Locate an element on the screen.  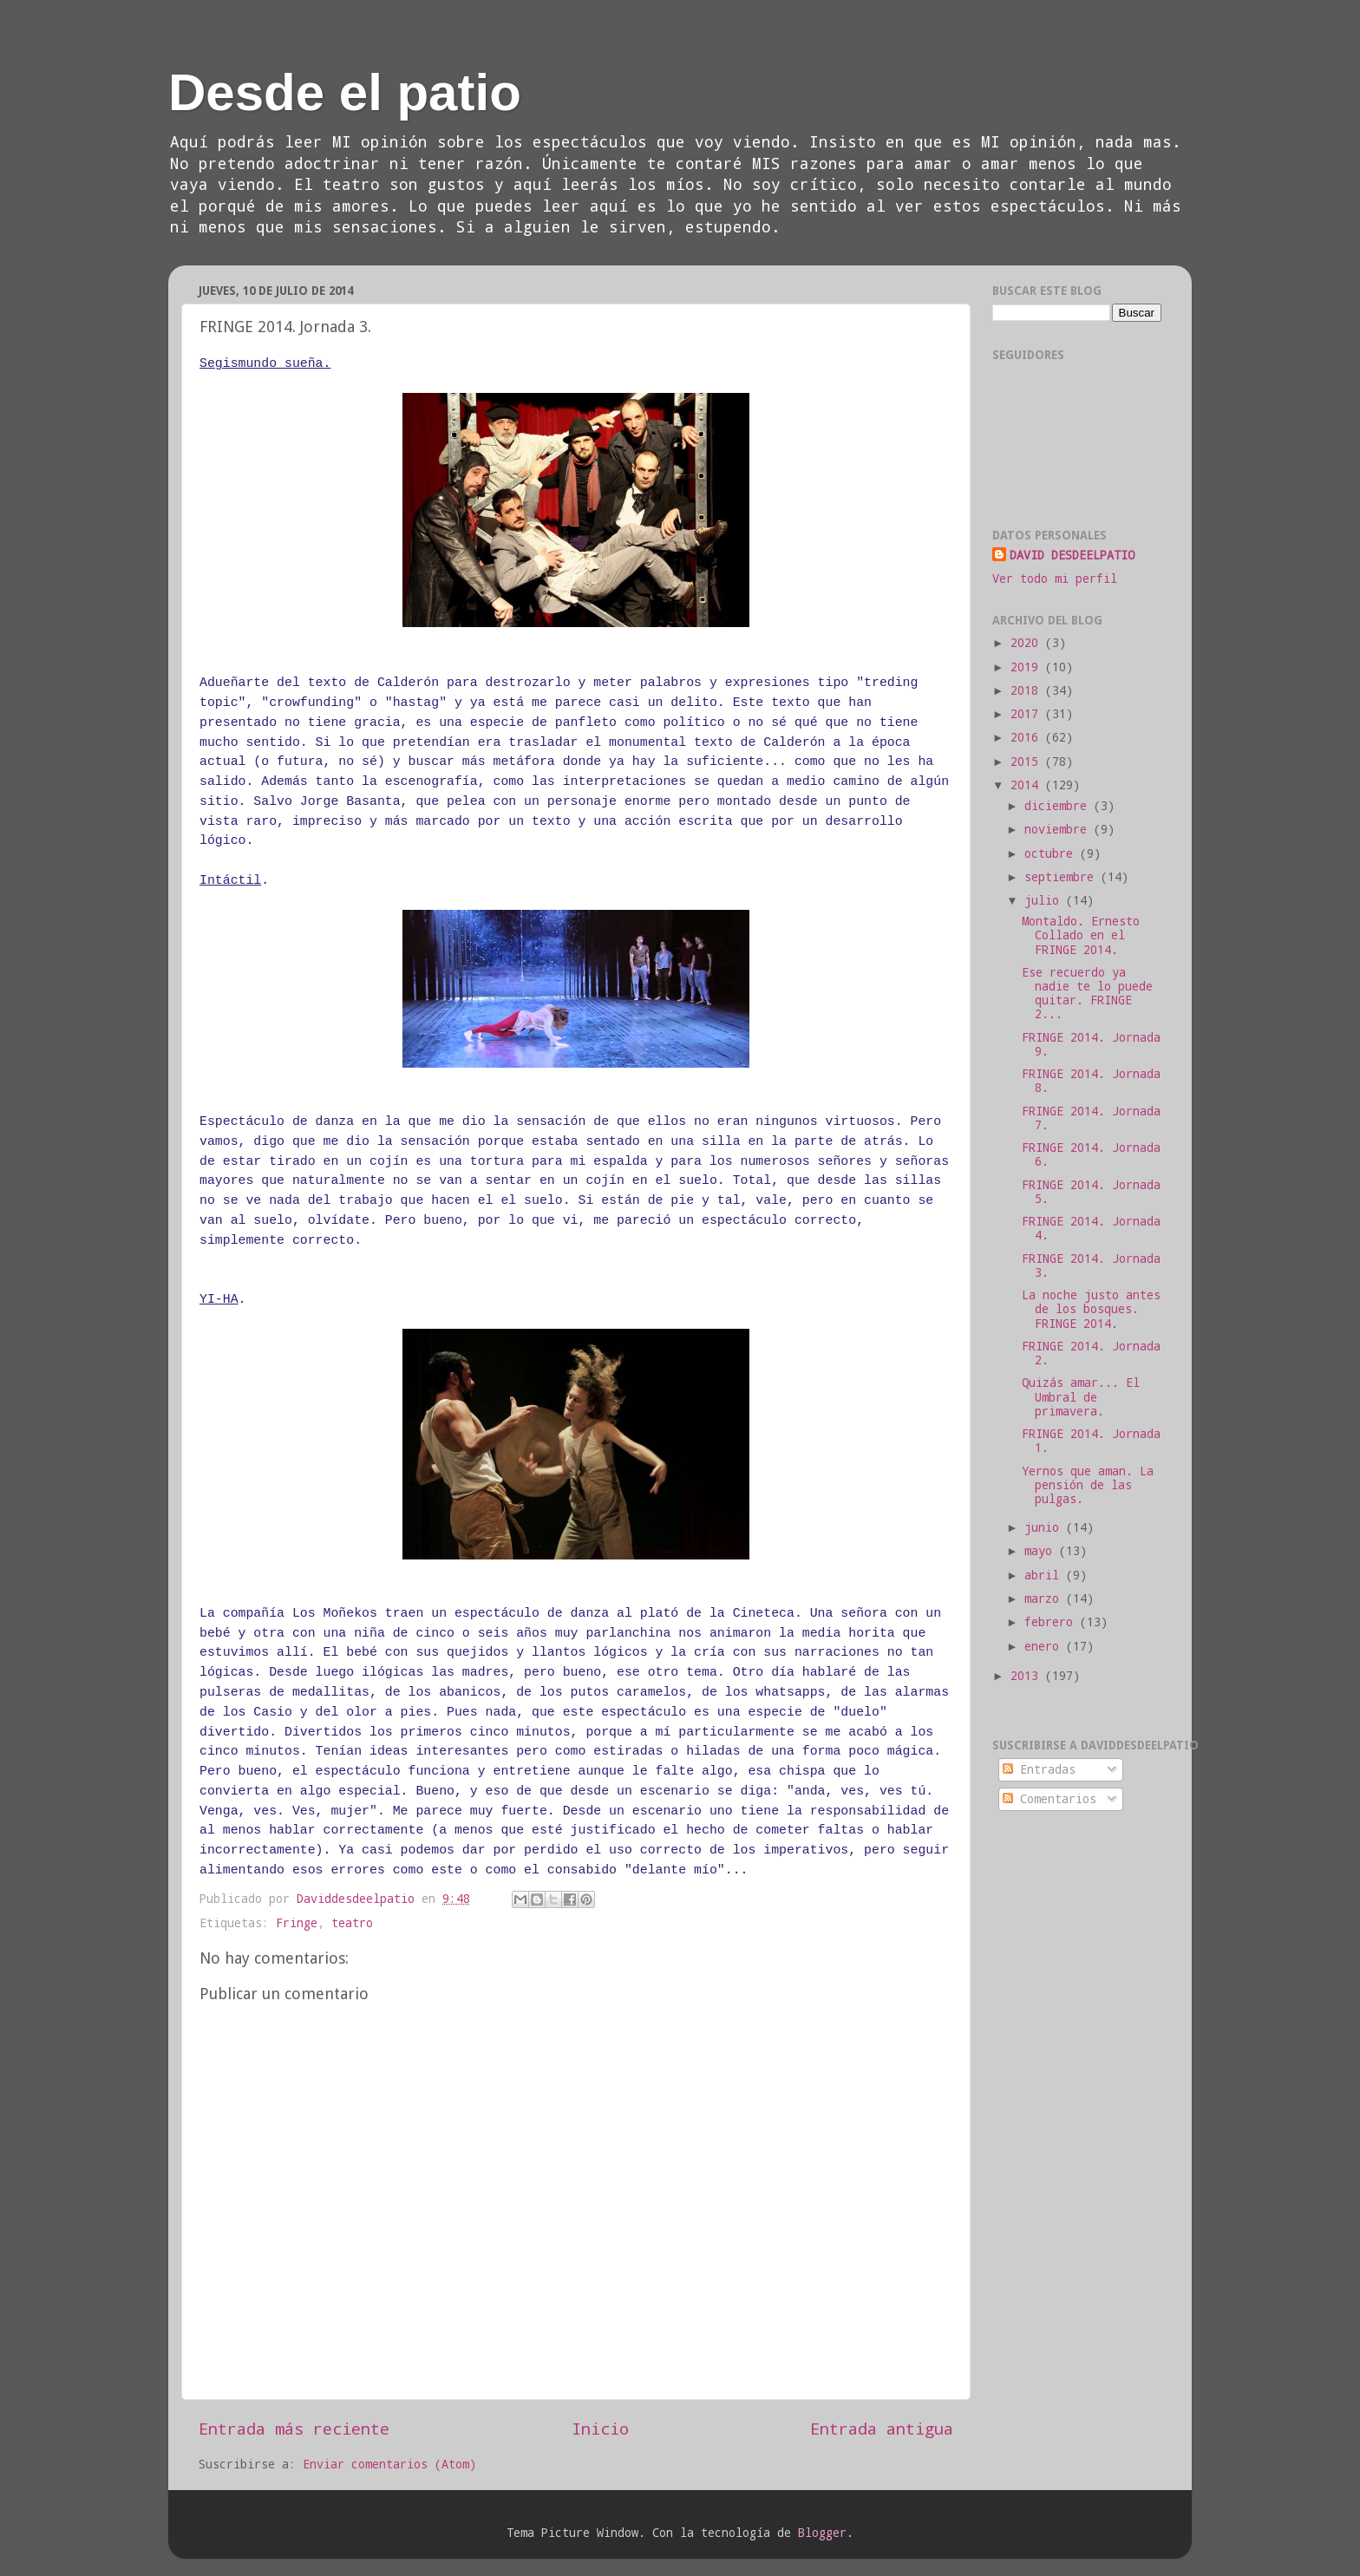
2016 is located at coordinates (1027, 737).